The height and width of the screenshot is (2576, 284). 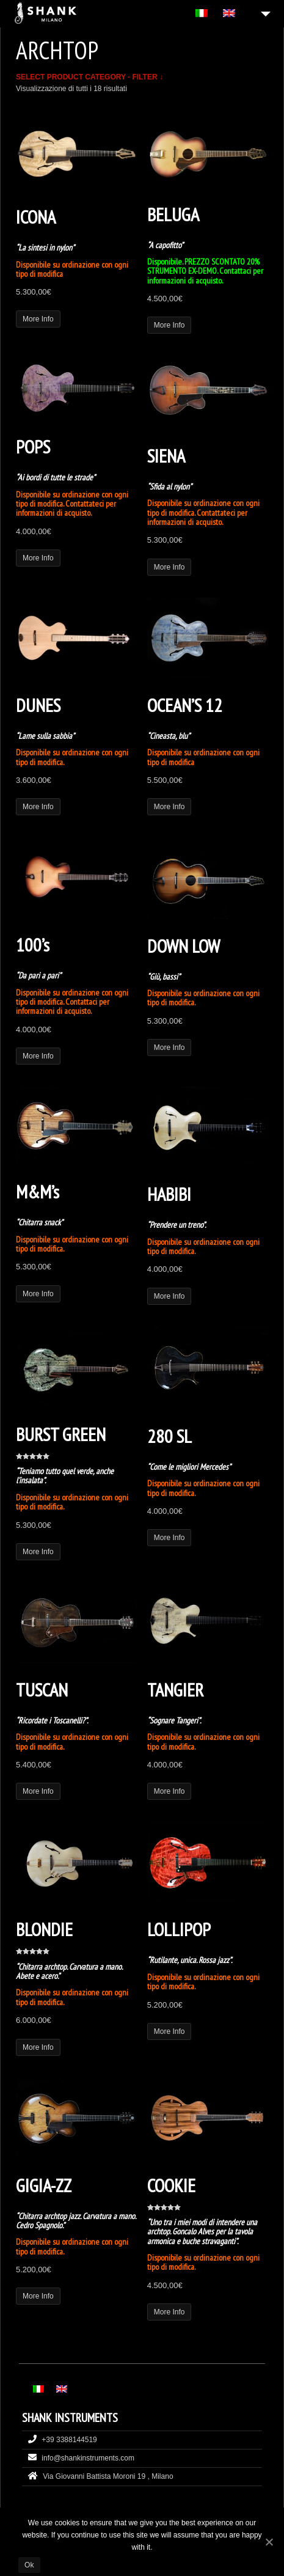 I want to click on [Ok], so click(x=269, y=2542).